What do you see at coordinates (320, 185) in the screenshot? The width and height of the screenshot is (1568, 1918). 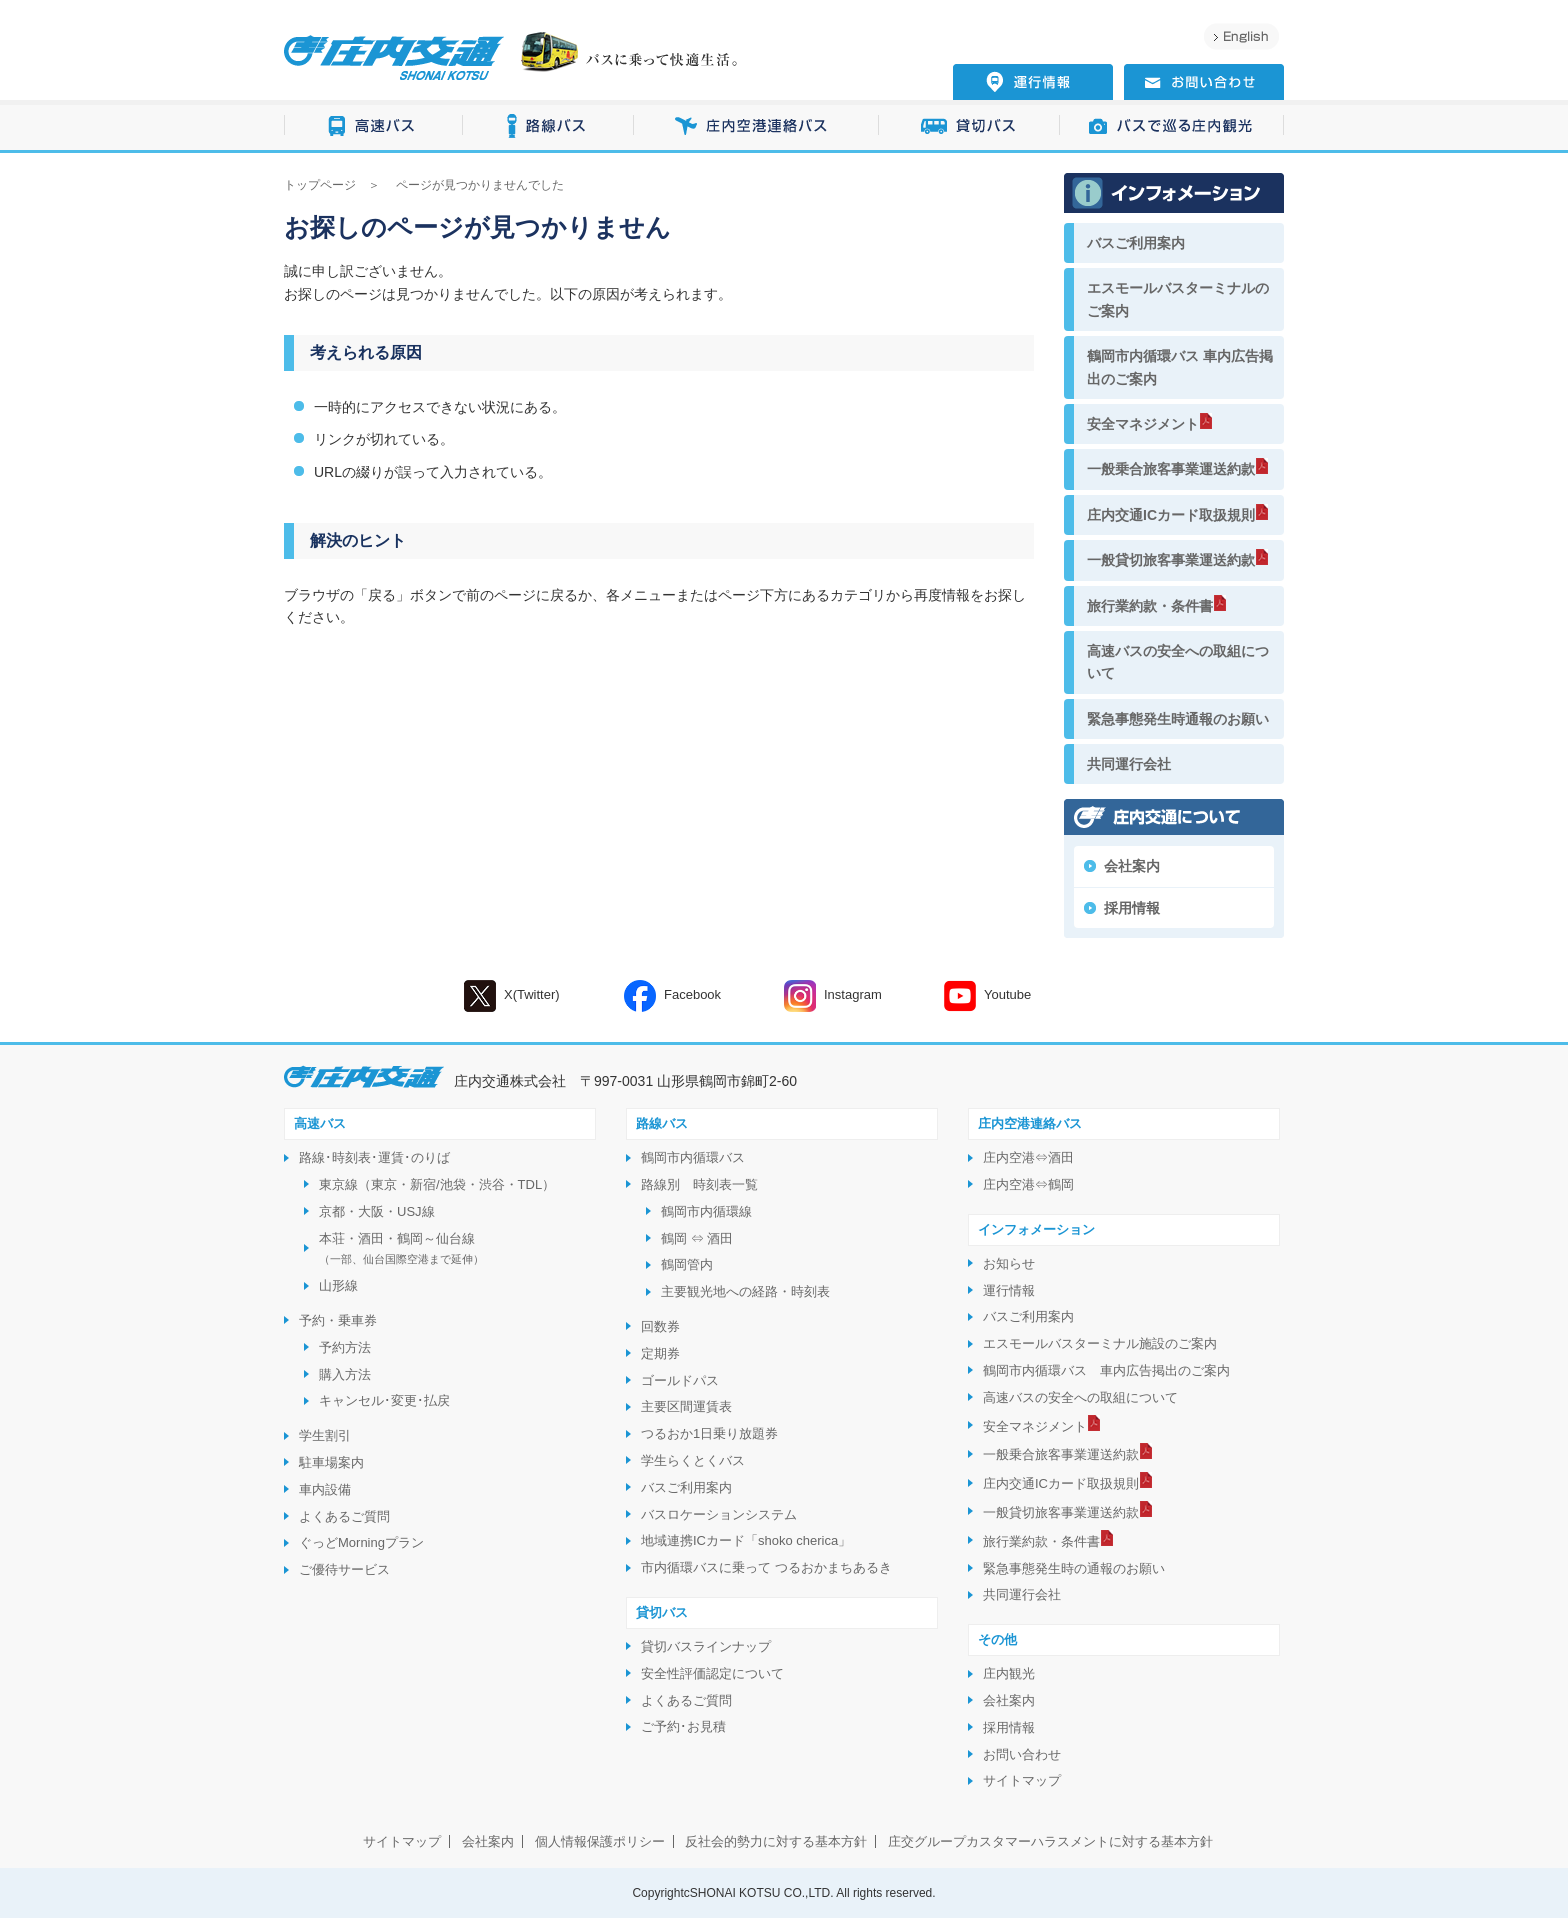 I see `トップページ` at bounding box center [320, 185].